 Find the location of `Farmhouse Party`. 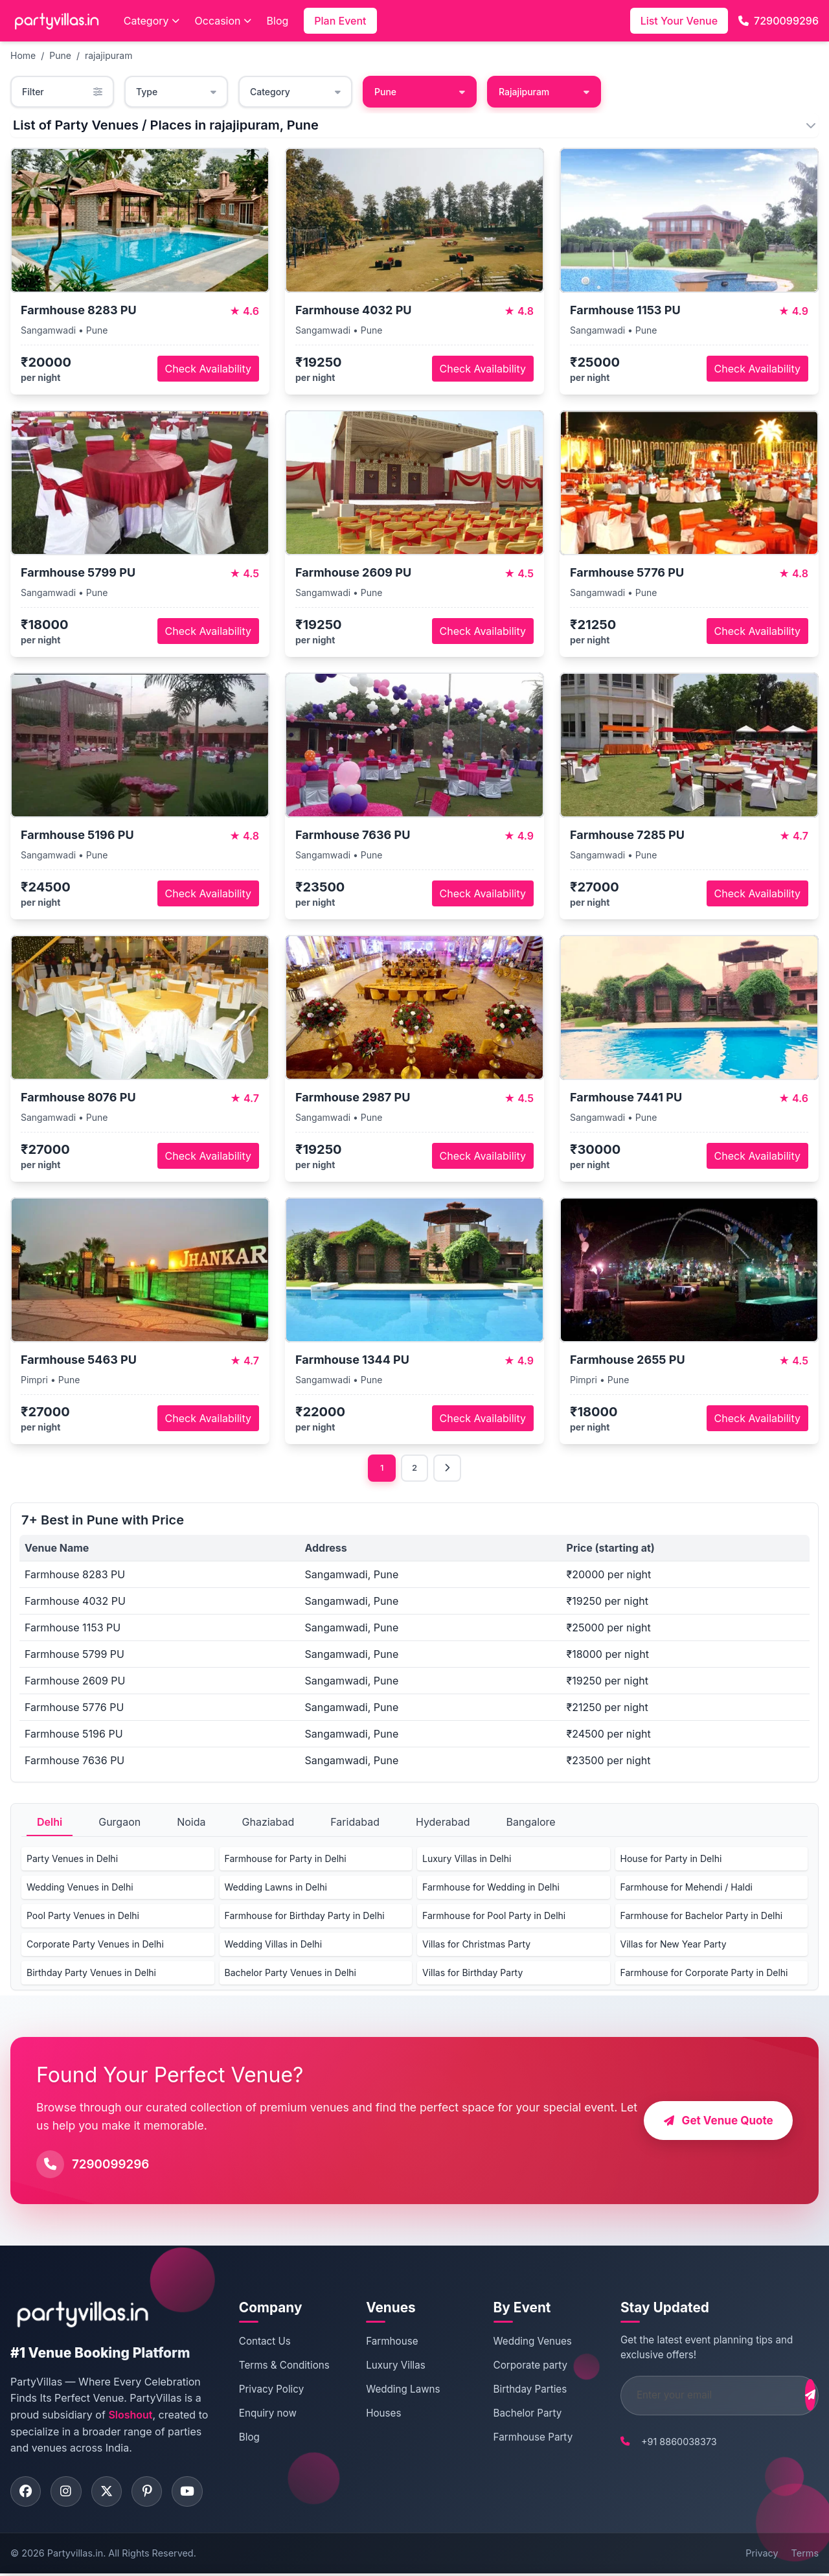

Farmhouse Party is located at coordinates (518, 2438).